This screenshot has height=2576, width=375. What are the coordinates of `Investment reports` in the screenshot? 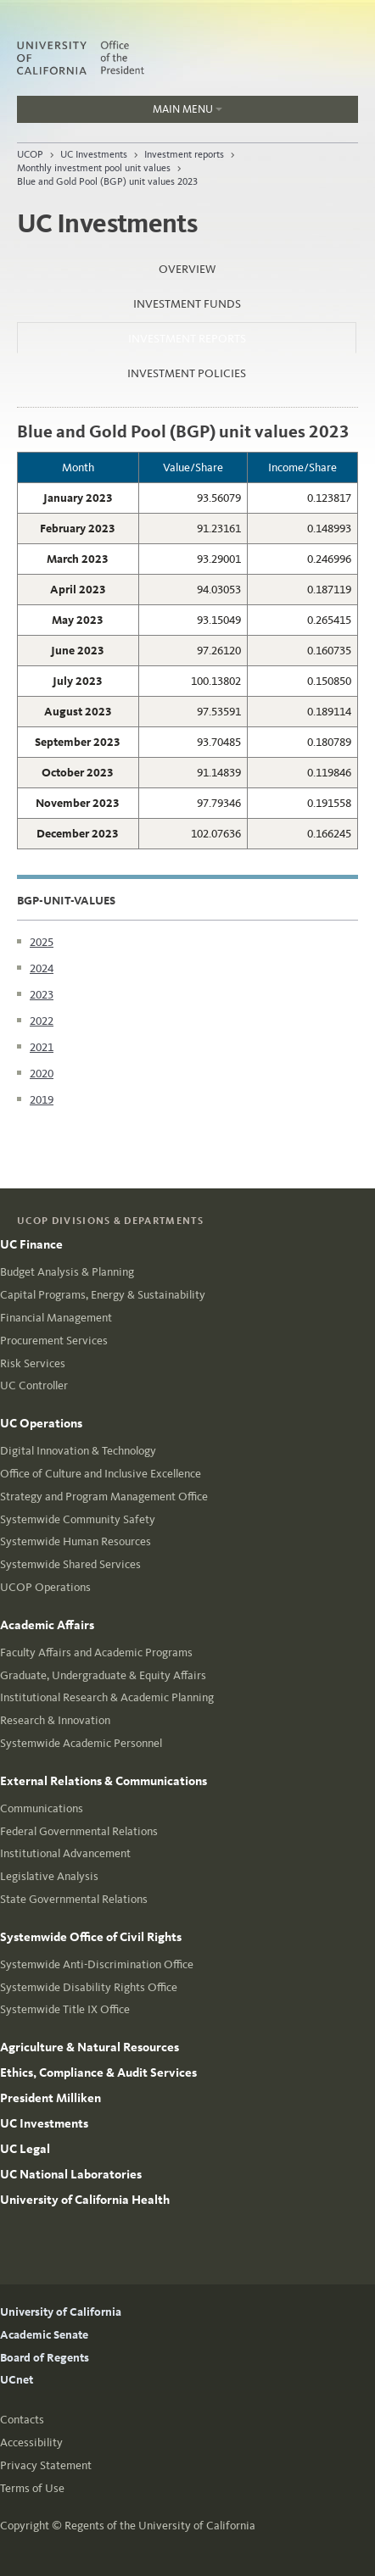 It's located at (184, 154).